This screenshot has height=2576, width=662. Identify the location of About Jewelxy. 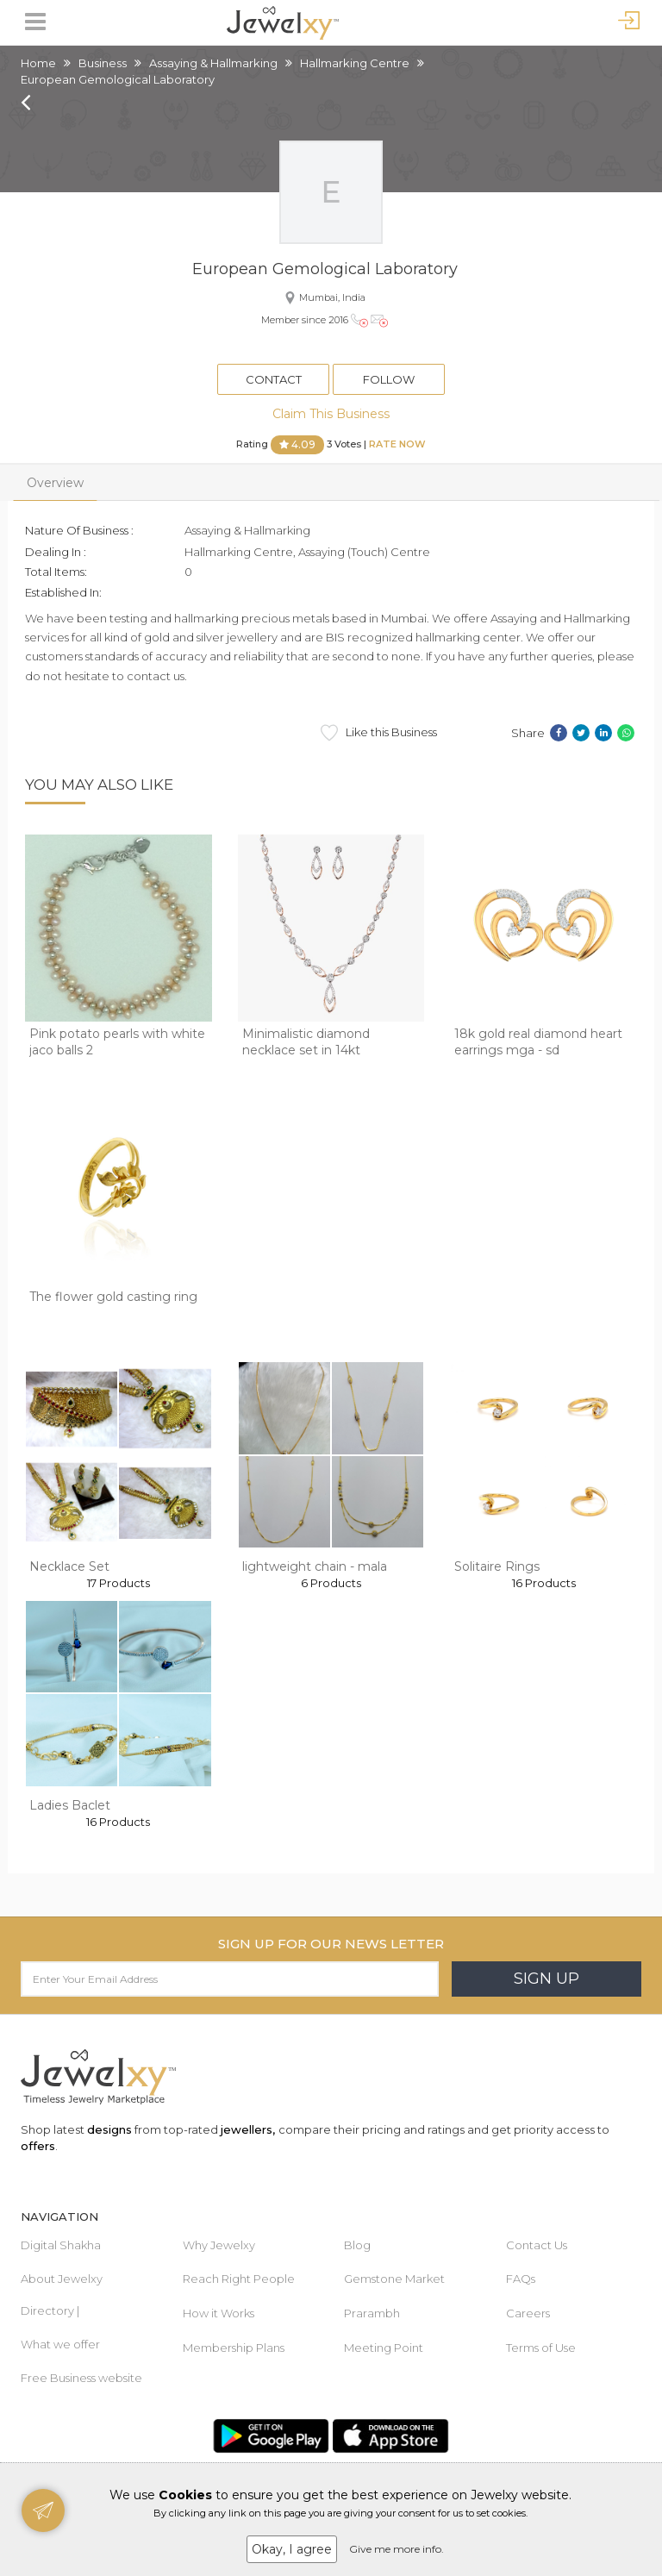
(62, 2278).